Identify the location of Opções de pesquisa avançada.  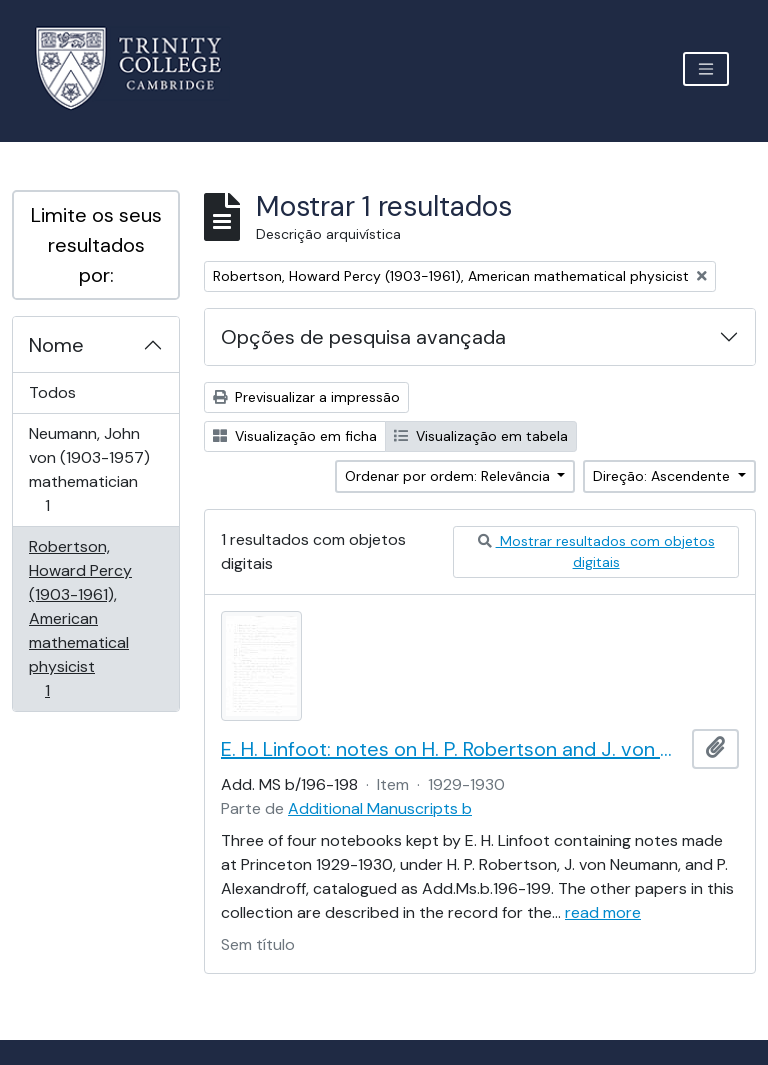
(363, 337).